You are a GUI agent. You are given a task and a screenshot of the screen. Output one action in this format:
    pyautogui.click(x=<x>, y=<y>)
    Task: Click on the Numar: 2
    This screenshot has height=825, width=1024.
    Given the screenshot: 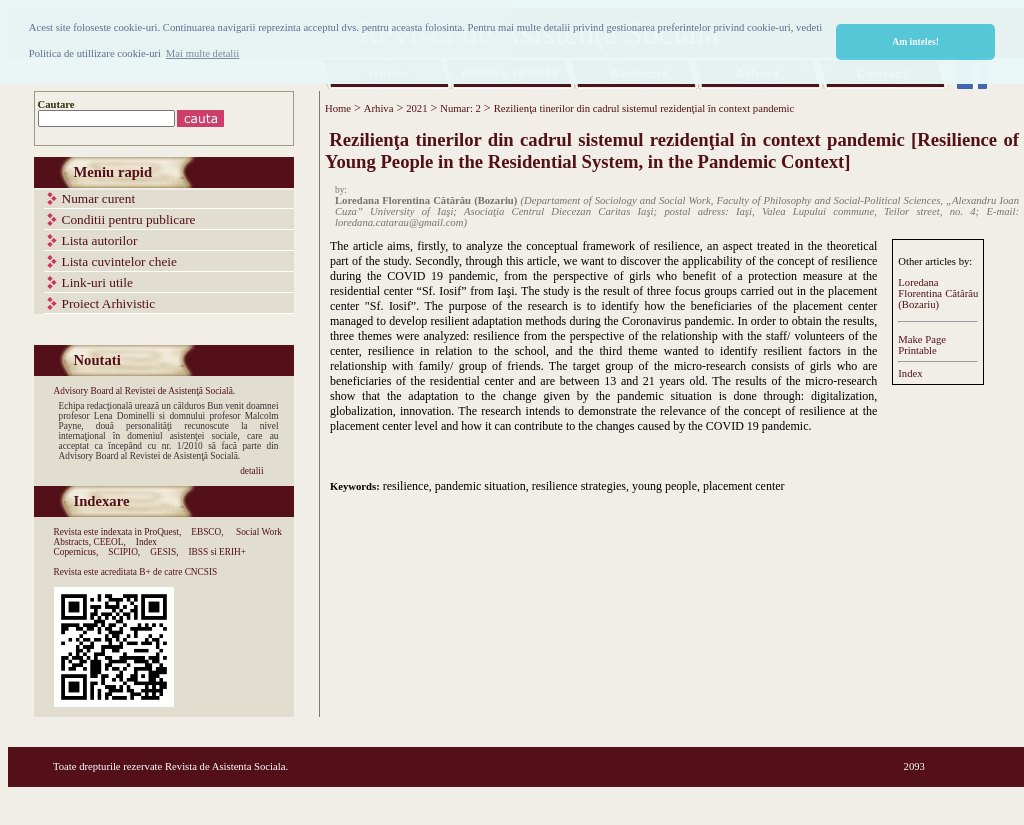 What is the action you would take?
    pyautogui.click(x=460, y=108)
    